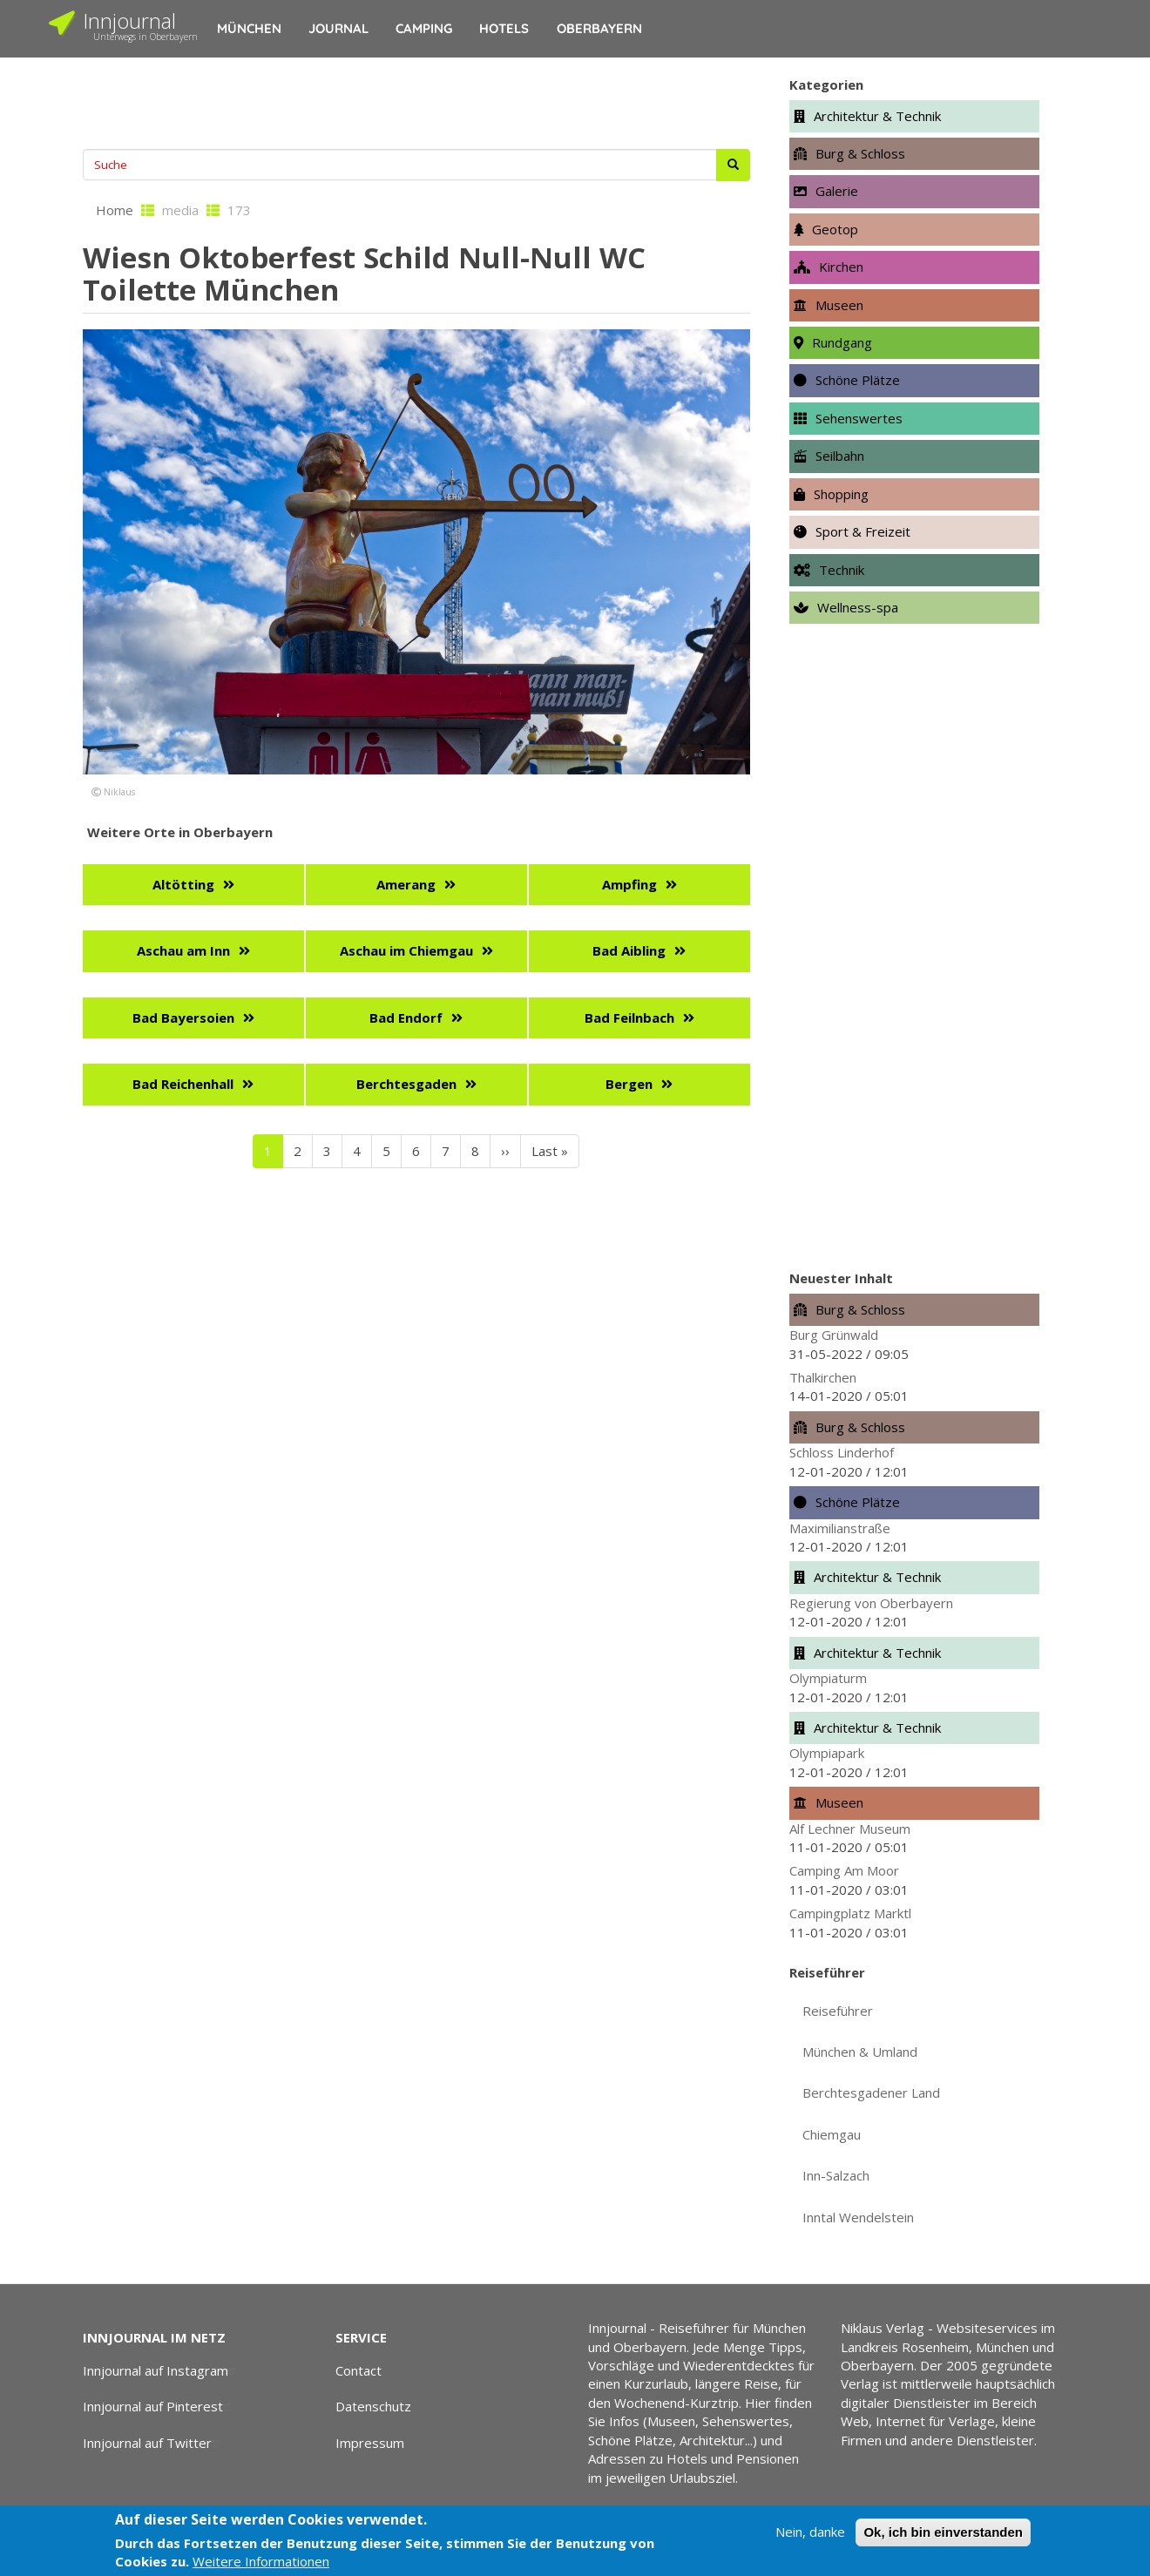 This screenshot has height=2576, width=1150. What do you see at coordinates (406, 1083) in the screenshot?
I see `Berchtesgaden` at bounding box center [406, 1083].